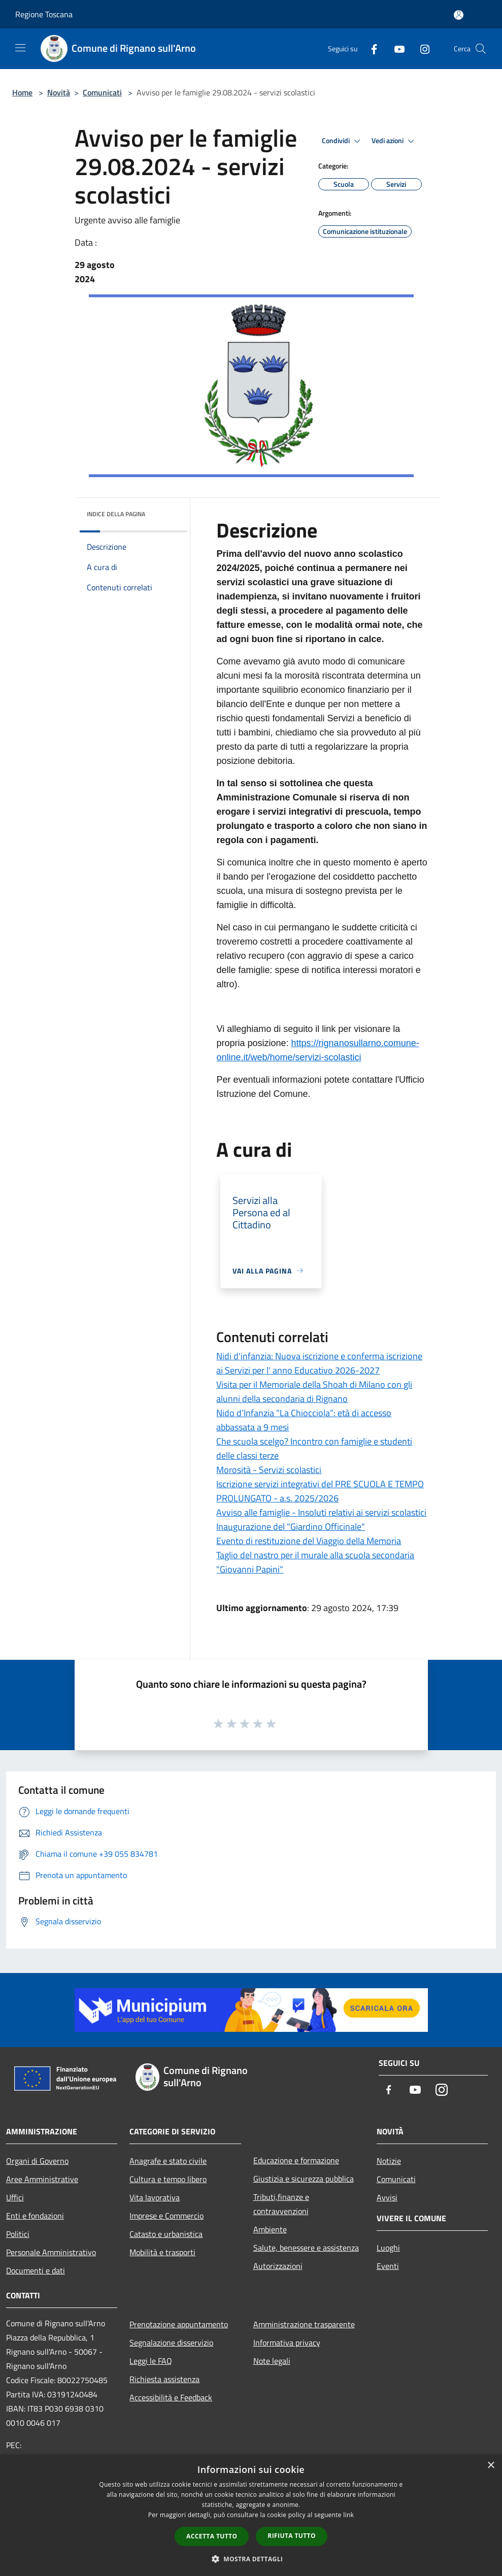  What do you see at coordinates (308, 1541) in the screenshot?
I see `Evento di restituzione del Viaggio della Memoria` at bounding box center [308, 1541].